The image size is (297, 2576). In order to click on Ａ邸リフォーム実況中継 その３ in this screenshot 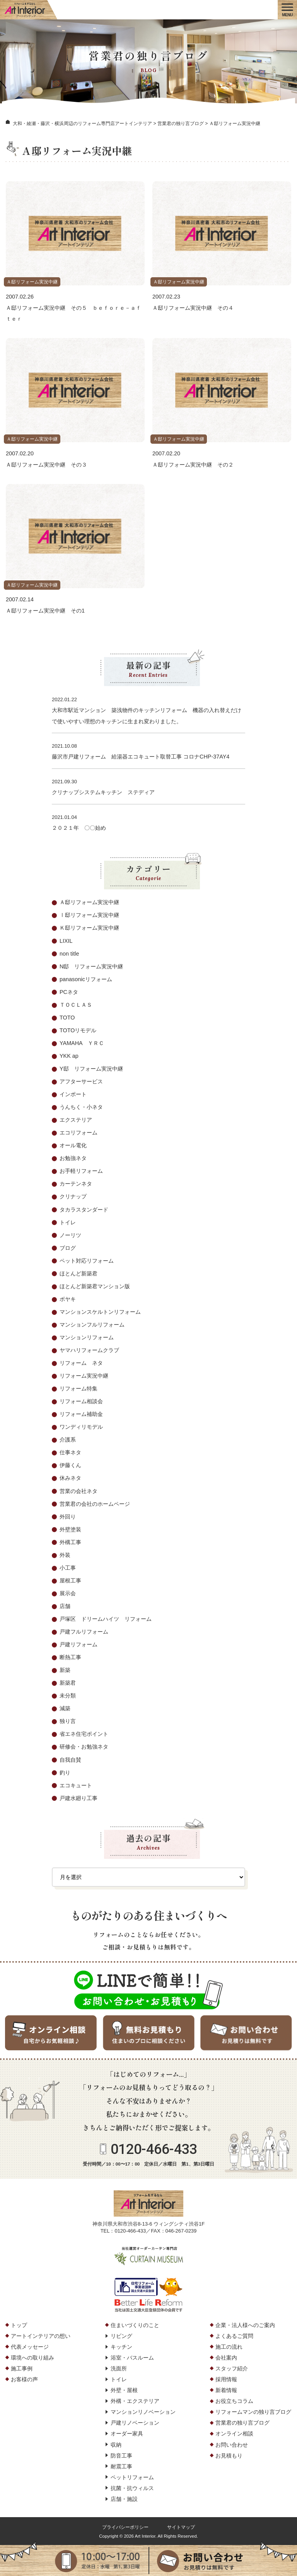, I will do `click(46, 465)`.